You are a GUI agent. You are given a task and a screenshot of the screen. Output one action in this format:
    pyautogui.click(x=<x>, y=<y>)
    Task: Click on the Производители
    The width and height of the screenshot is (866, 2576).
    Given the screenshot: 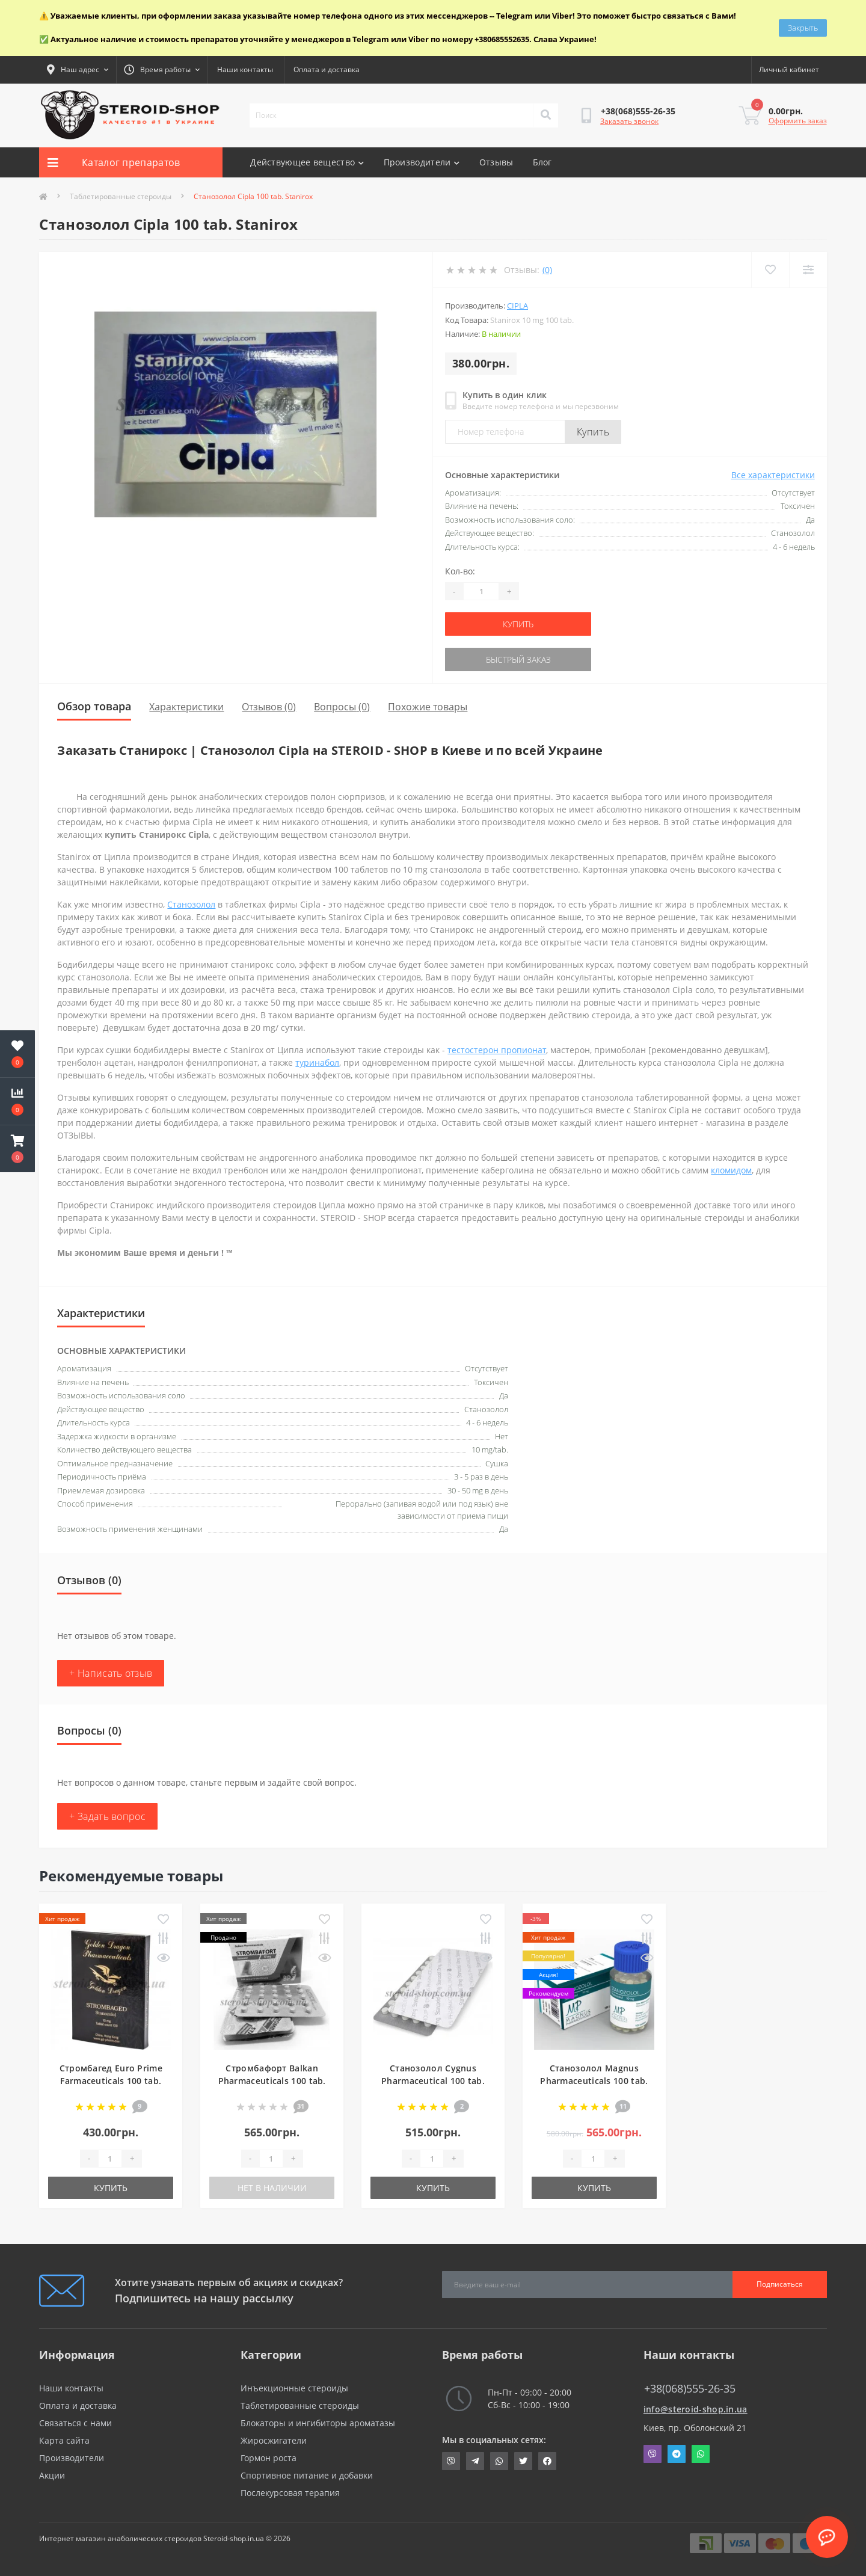 What is the action you would take?
    pyautogui.click(x=422, y=162)
    